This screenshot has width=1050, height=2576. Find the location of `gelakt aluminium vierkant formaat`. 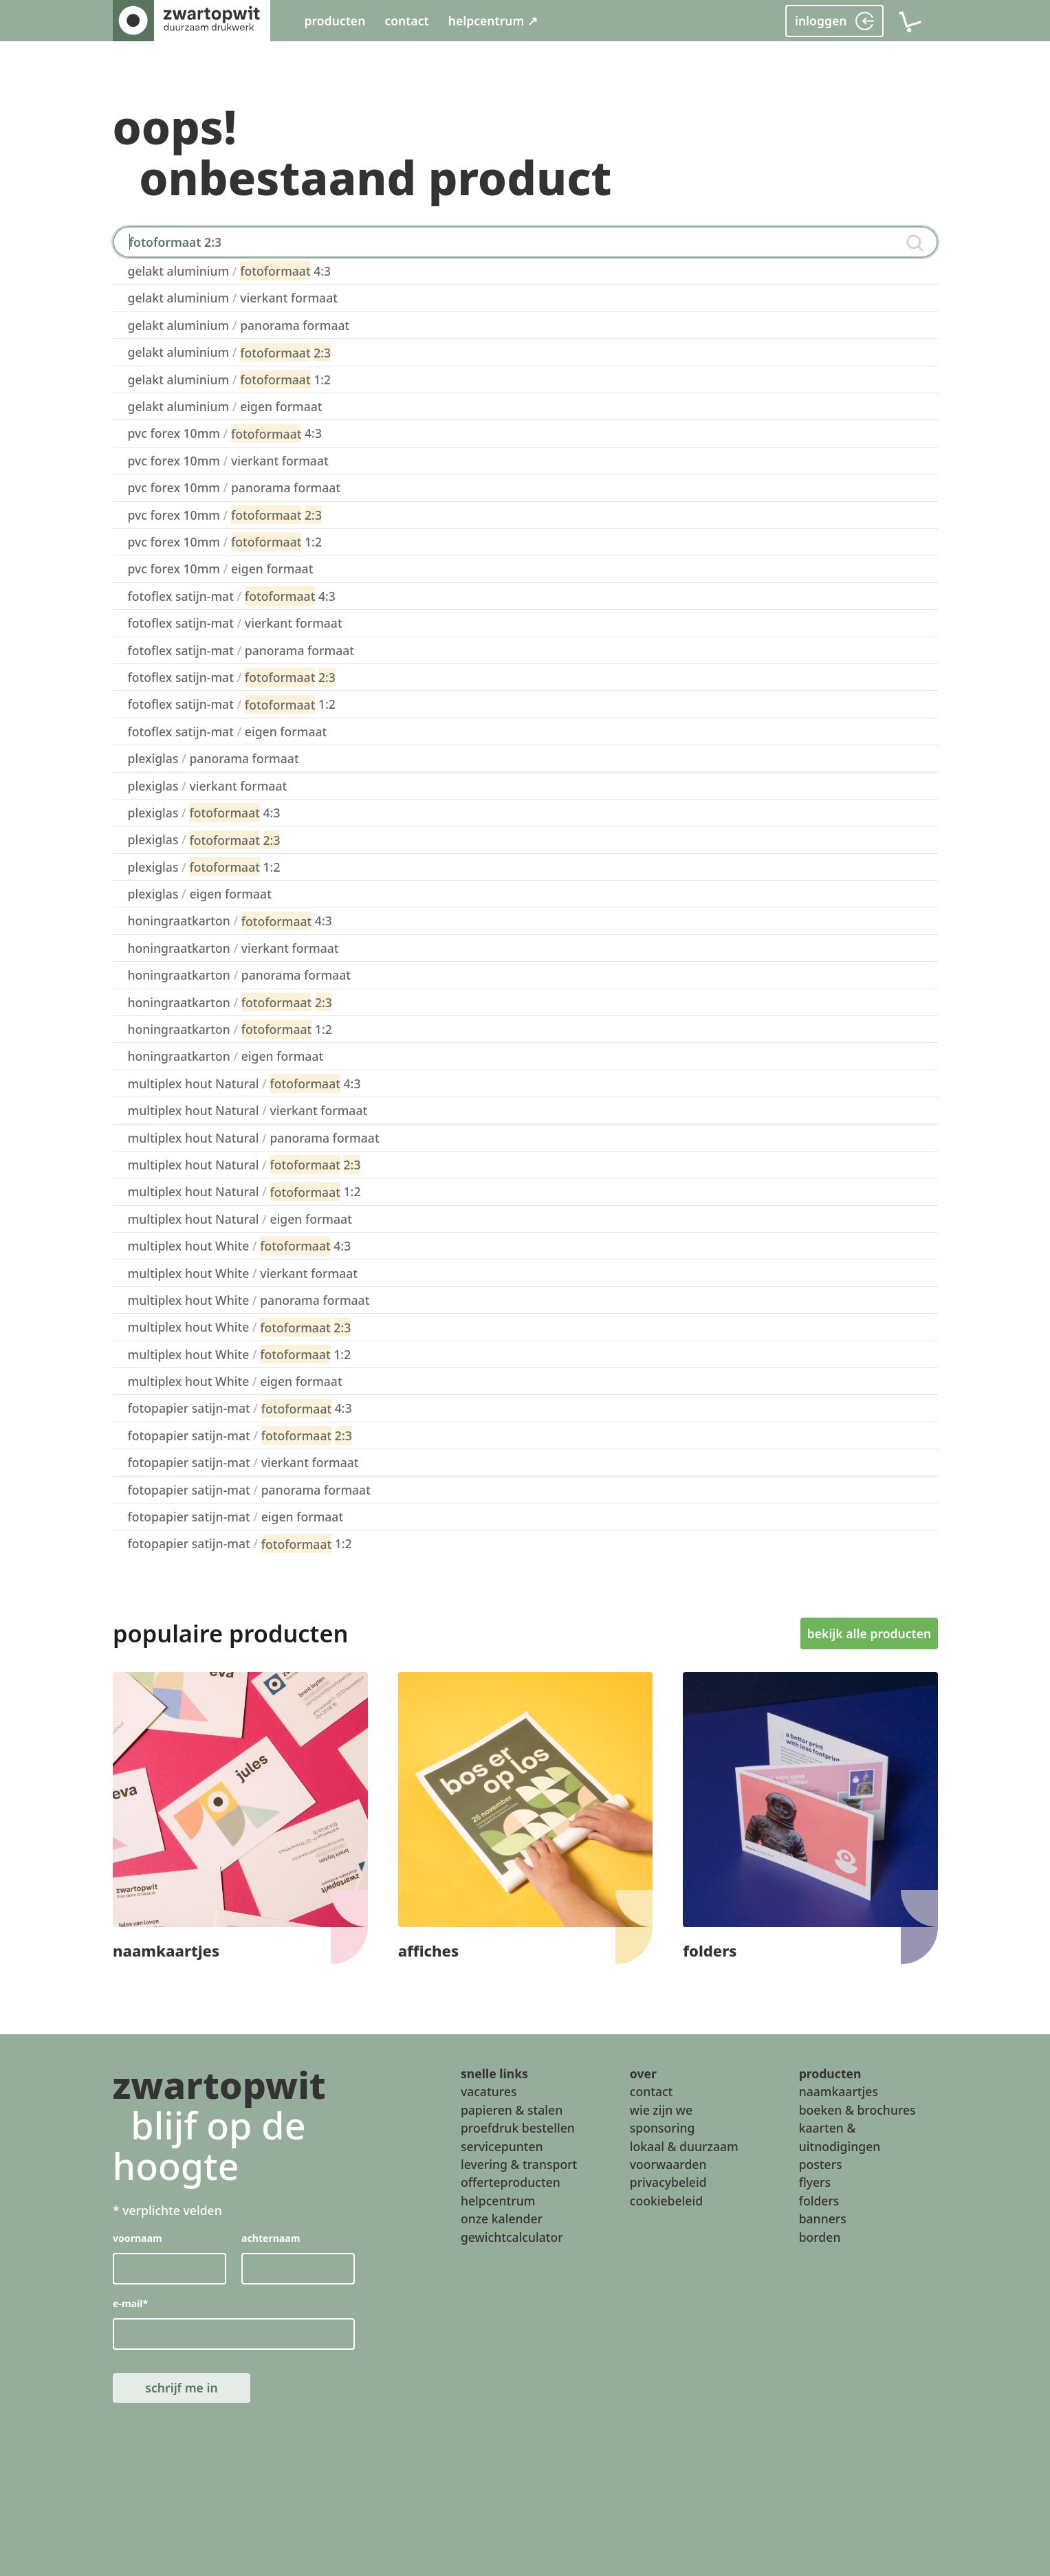

gelakt aluminium vierkant formaat is located at coordinates (233, 297).